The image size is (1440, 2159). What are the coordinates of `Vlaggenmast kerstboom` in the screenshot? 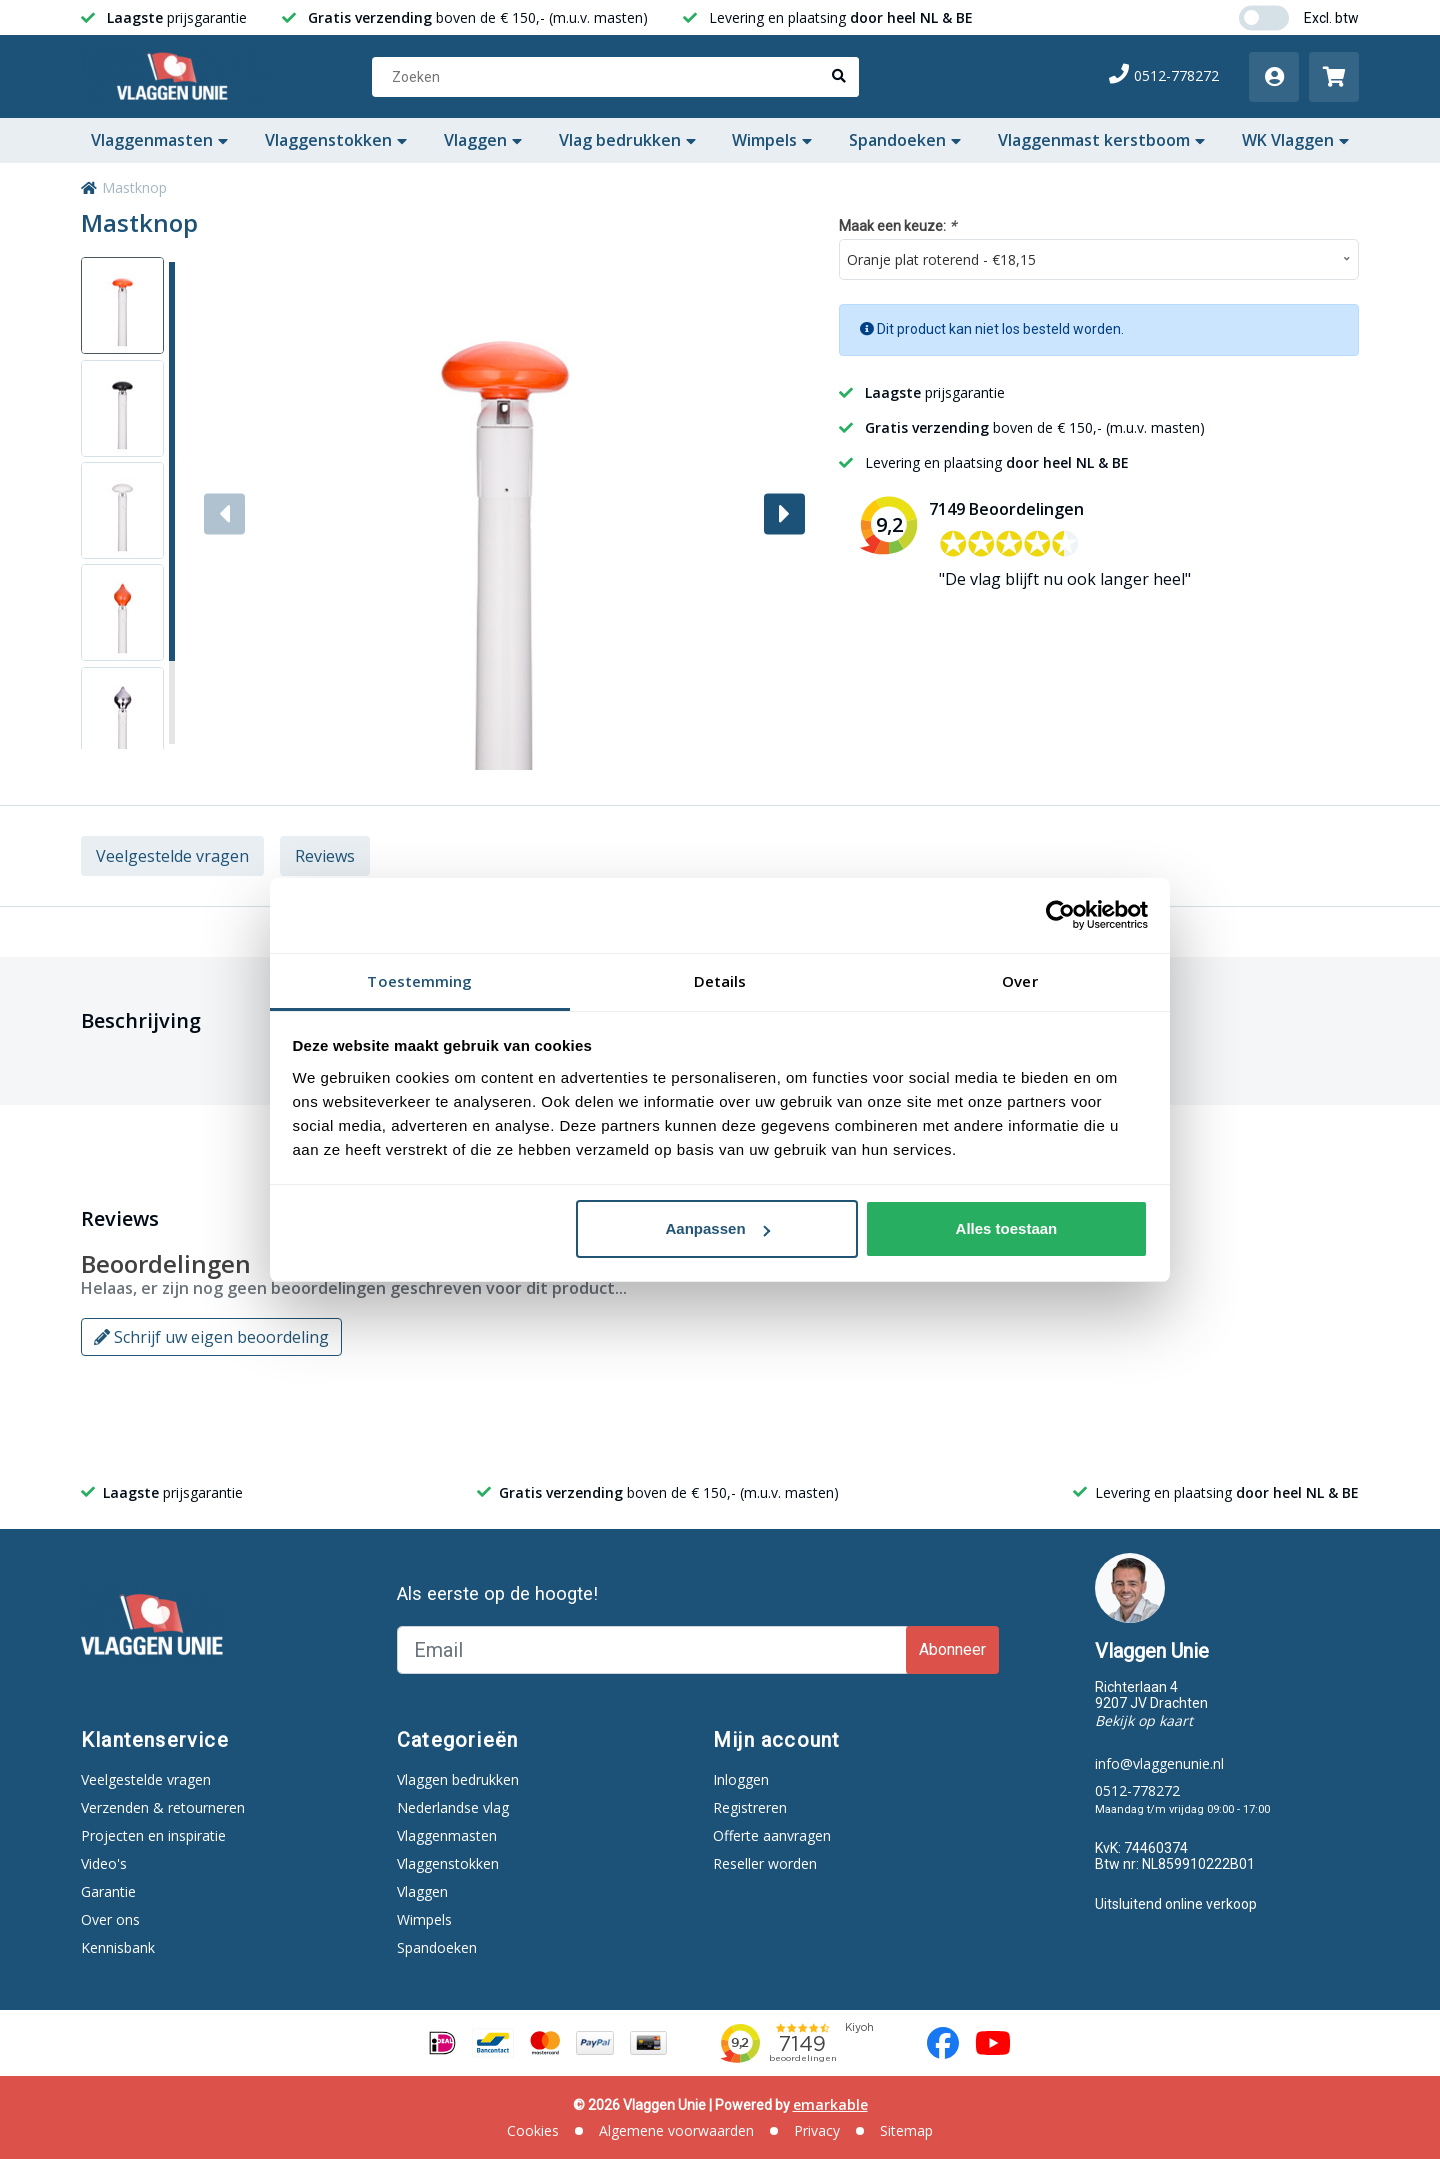 It's located at (1101, 140).